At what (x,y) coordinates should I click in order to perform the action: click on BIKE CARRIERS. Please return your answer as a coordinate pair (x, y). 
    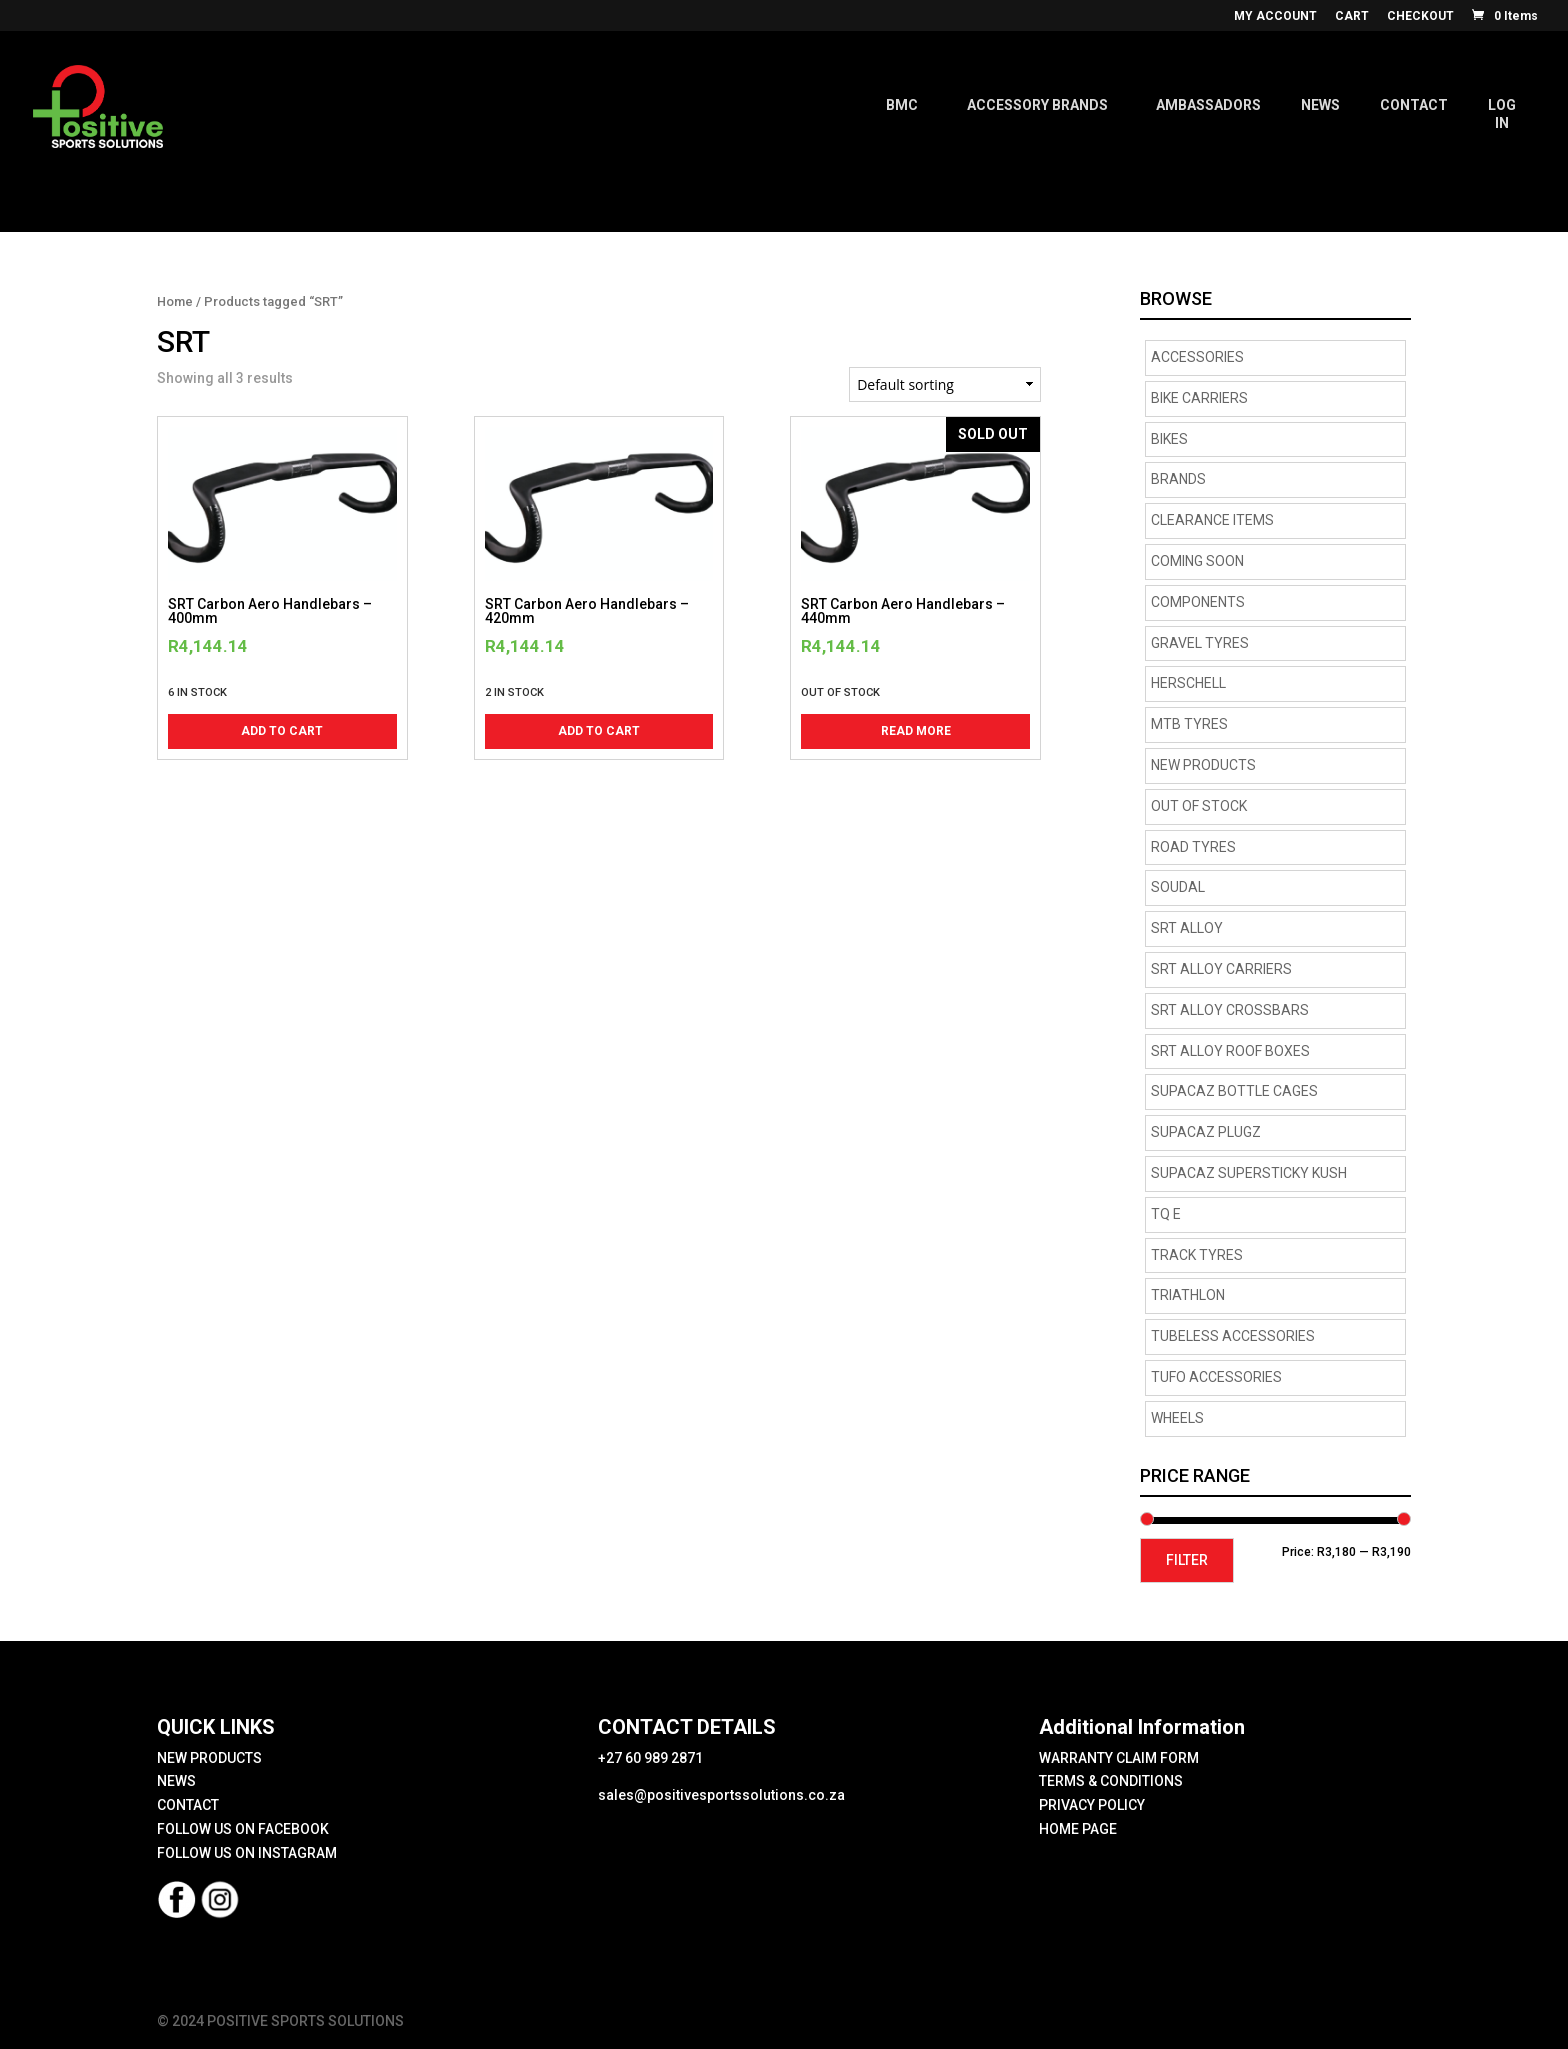
    Looking at the image, I should click on (1199, 398).